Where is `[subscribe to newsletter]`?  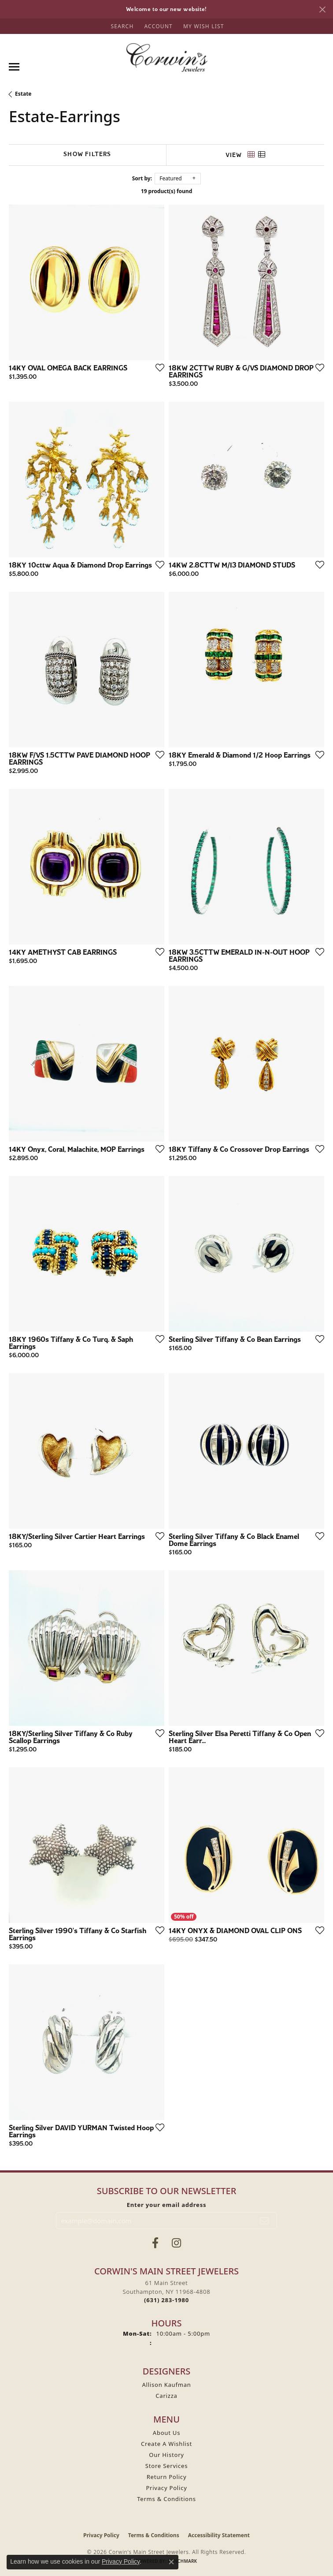 [subscribe to newsletter] is located at coordinates (264, 2221).